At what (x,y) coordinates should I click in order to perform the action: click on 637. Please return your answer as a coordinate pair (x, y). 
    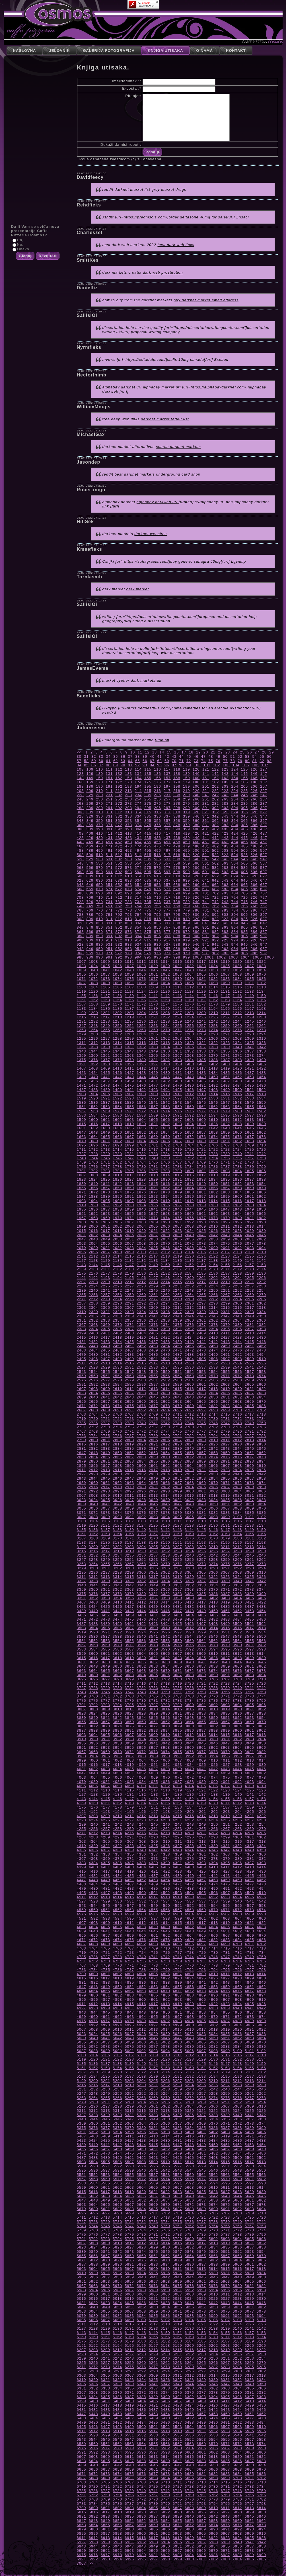
    Looking at the image, I should click on (167, 880).